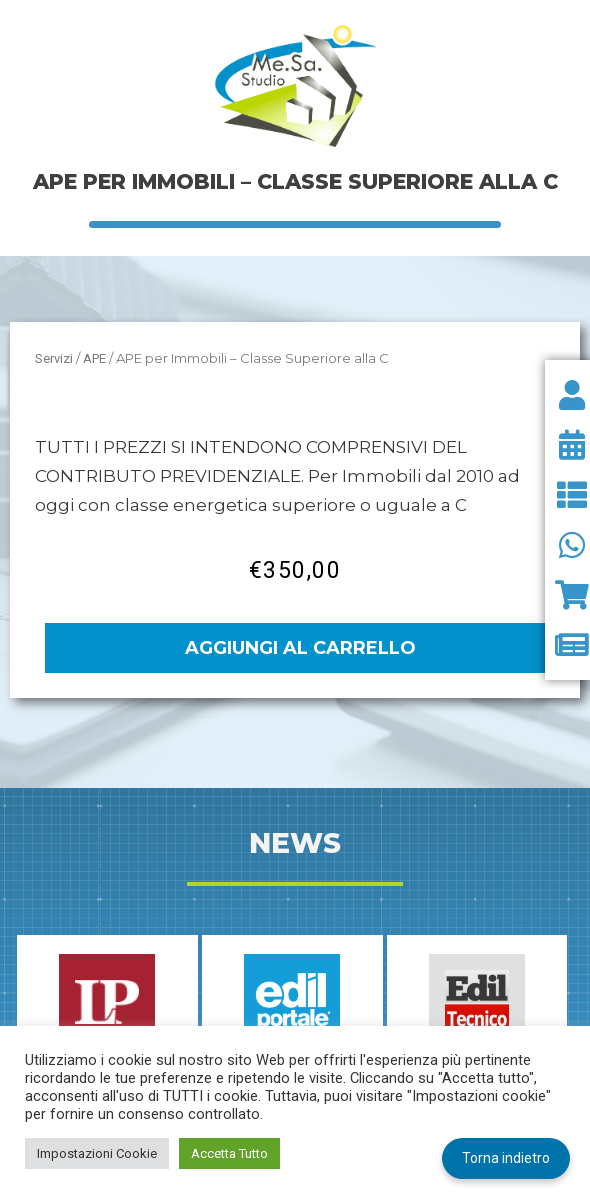 The height and width of the screenshot is (1199, 590). I want to click on Torna indietro, so click(506, 1158).